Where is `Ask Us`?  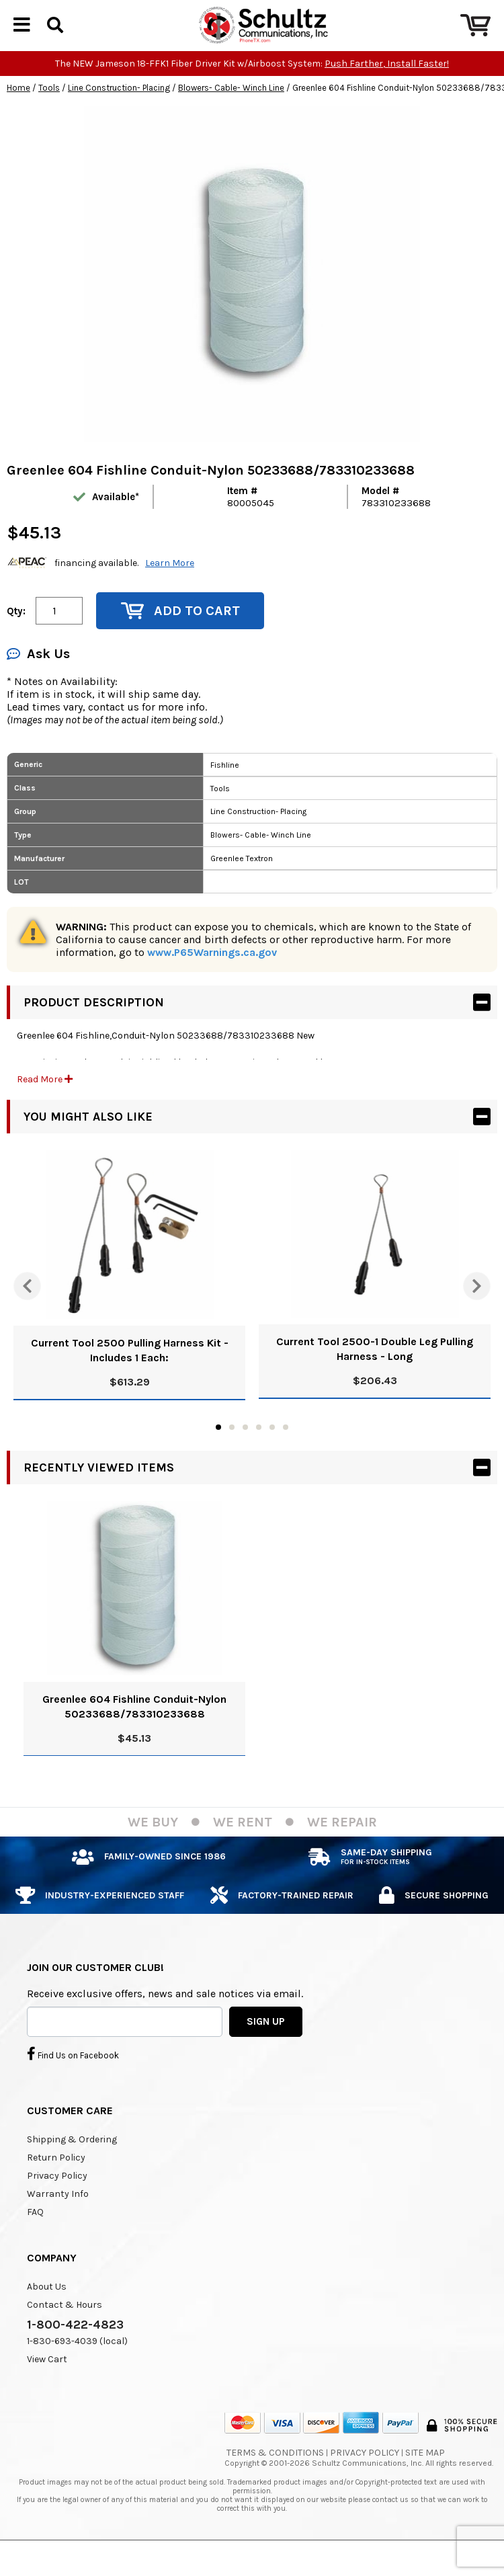
Ask Us is located at coordinates (38, 676).